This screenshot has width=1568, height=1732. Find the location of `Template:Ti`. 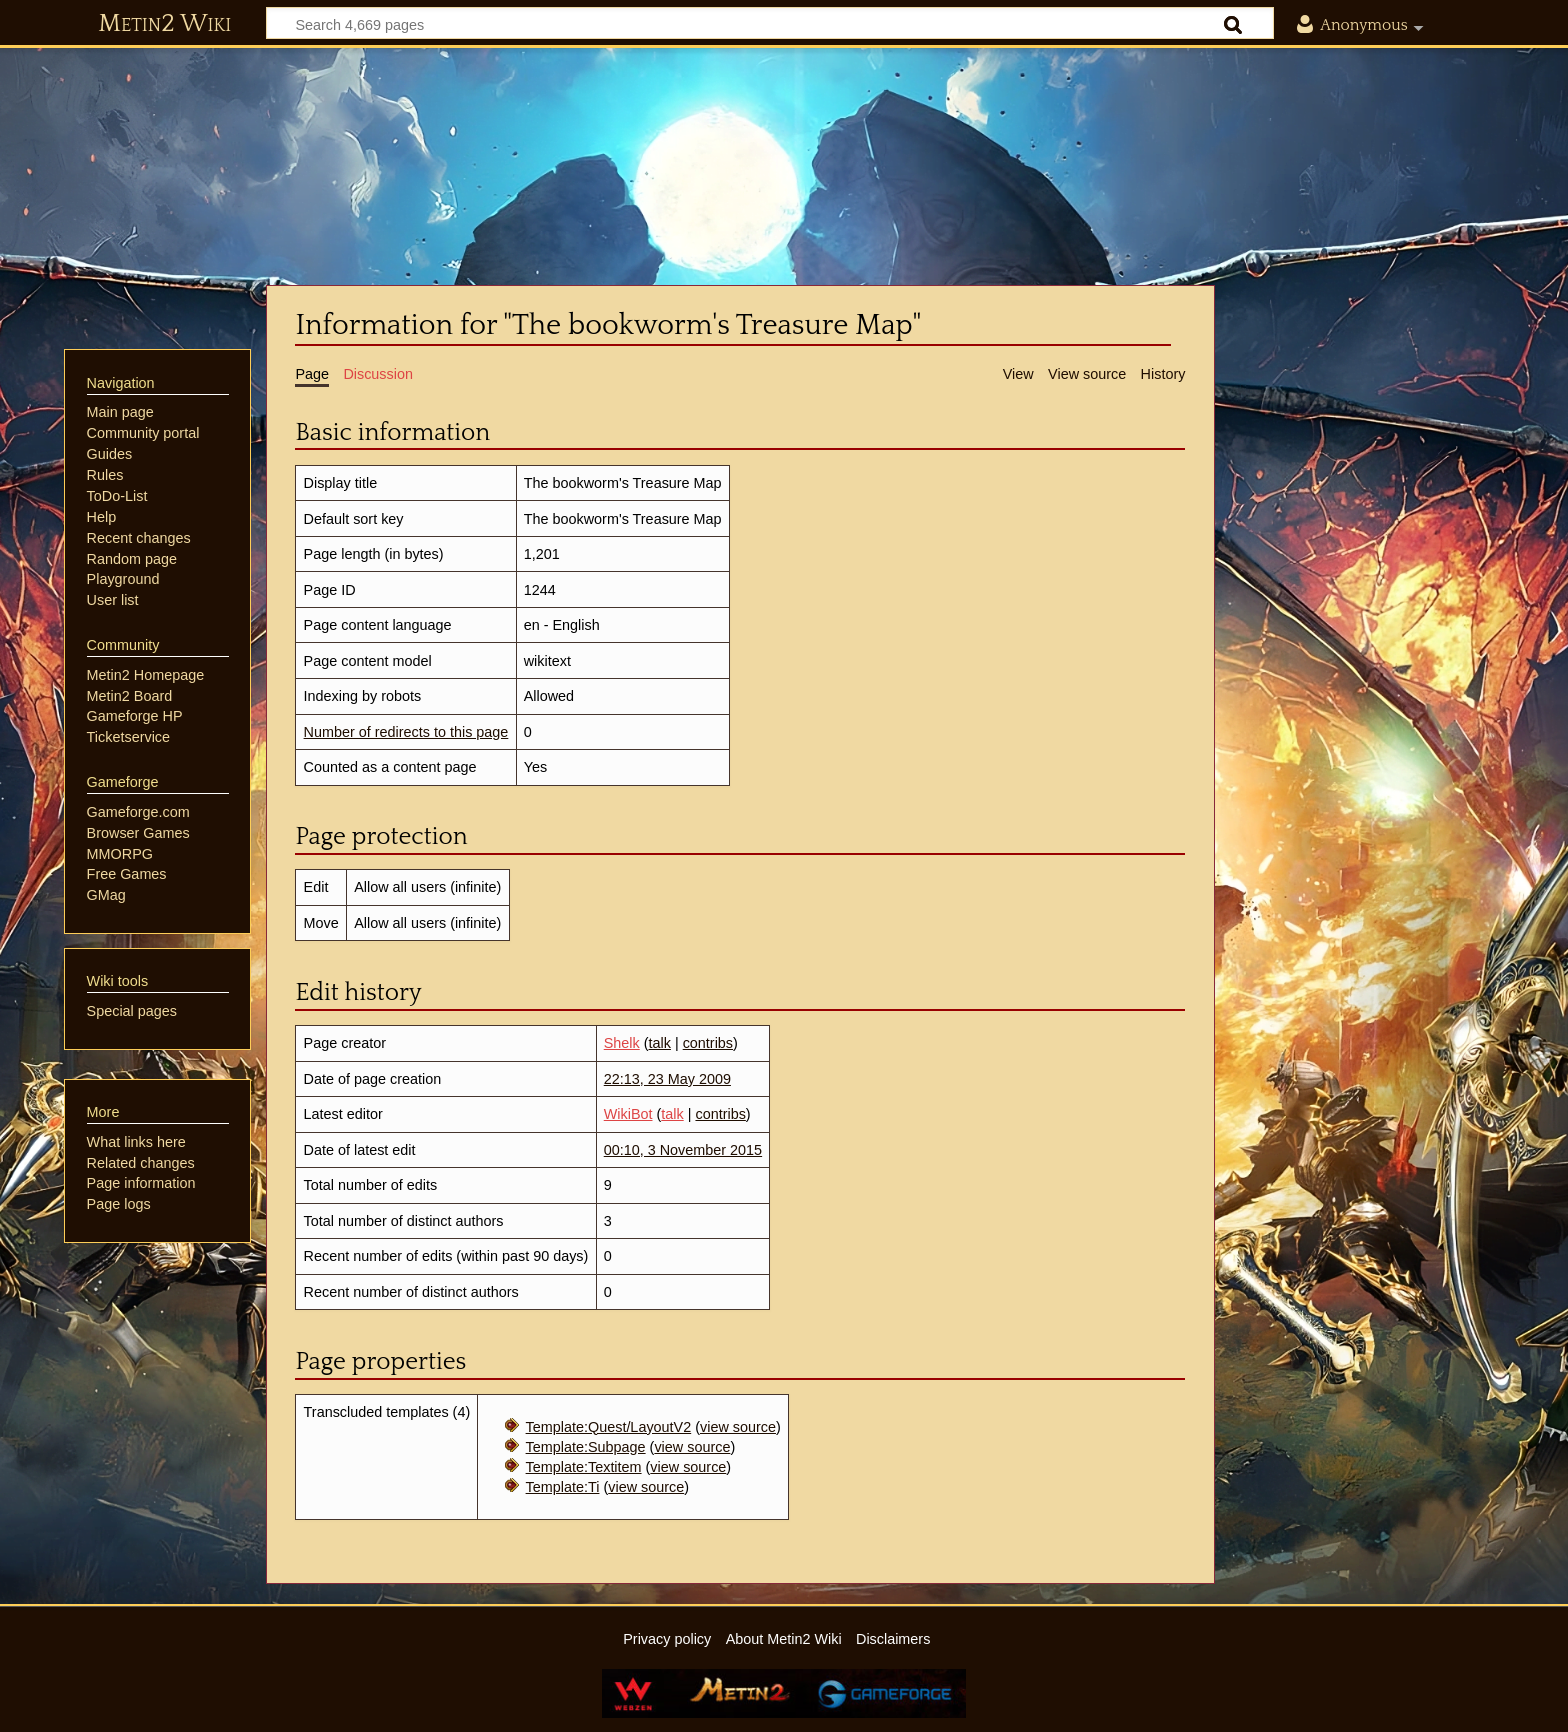

Template:Ti is located at coordinates (563, 1487).